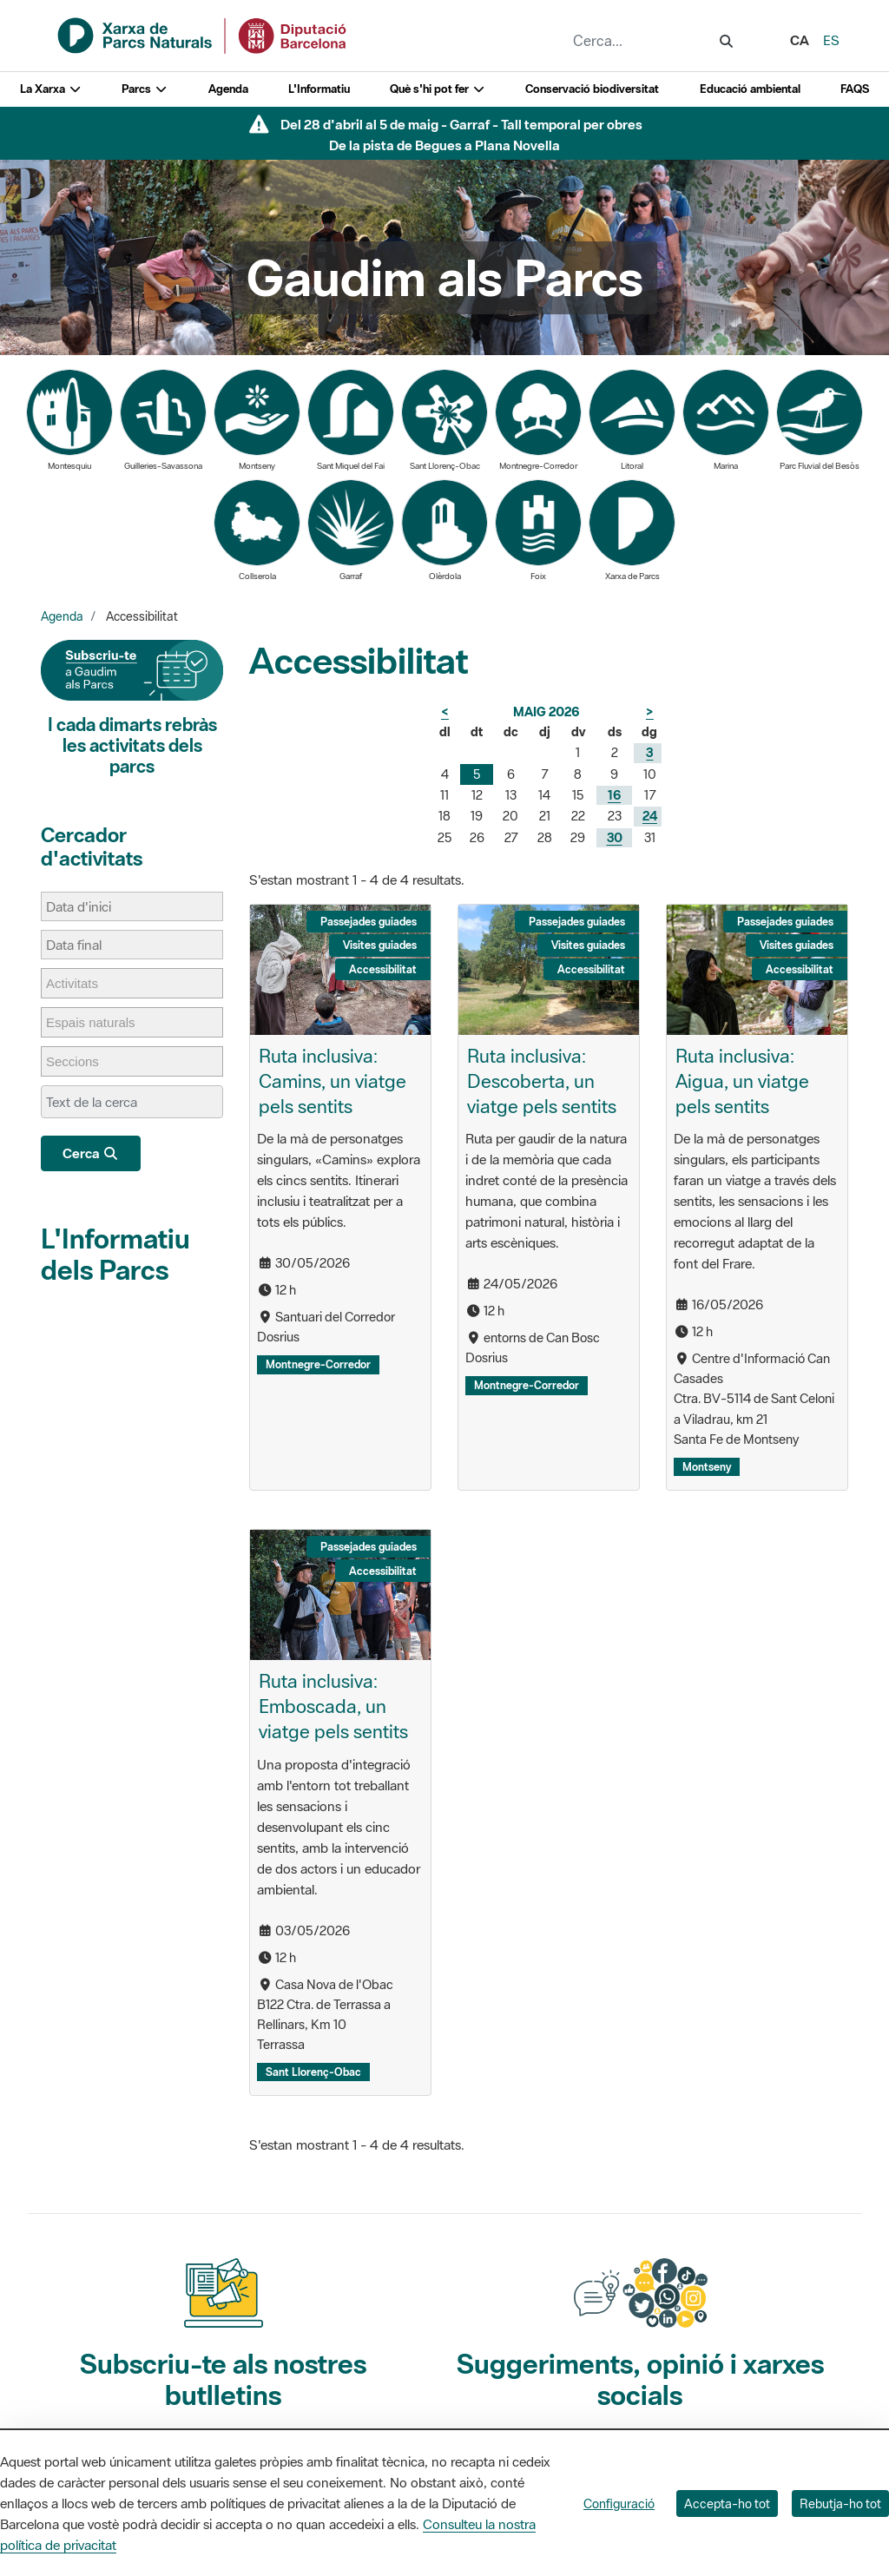 This screenshot has height=2576, width=889. What do you see at coordinates (831, 40) in the screenshot?
I see `es` at bounding box center [831, 40].